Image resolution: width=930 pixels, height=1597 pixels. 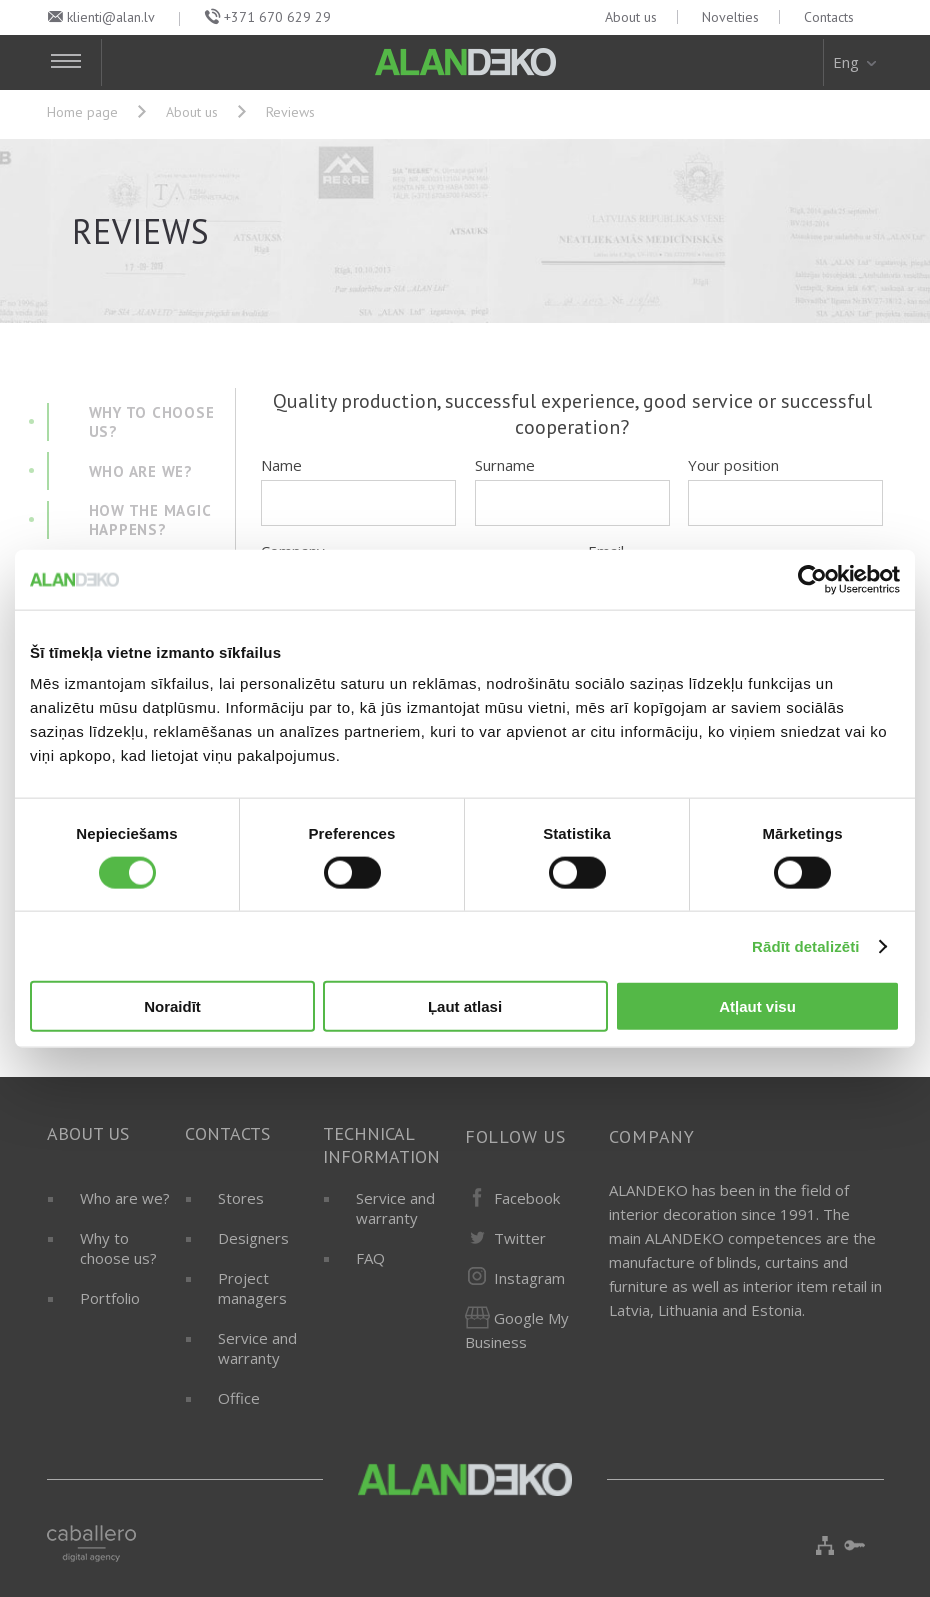 What do you see at coordinates (381, 1145) in the screenshot?
I see `Technical information` at bounding box center [381, 1145].